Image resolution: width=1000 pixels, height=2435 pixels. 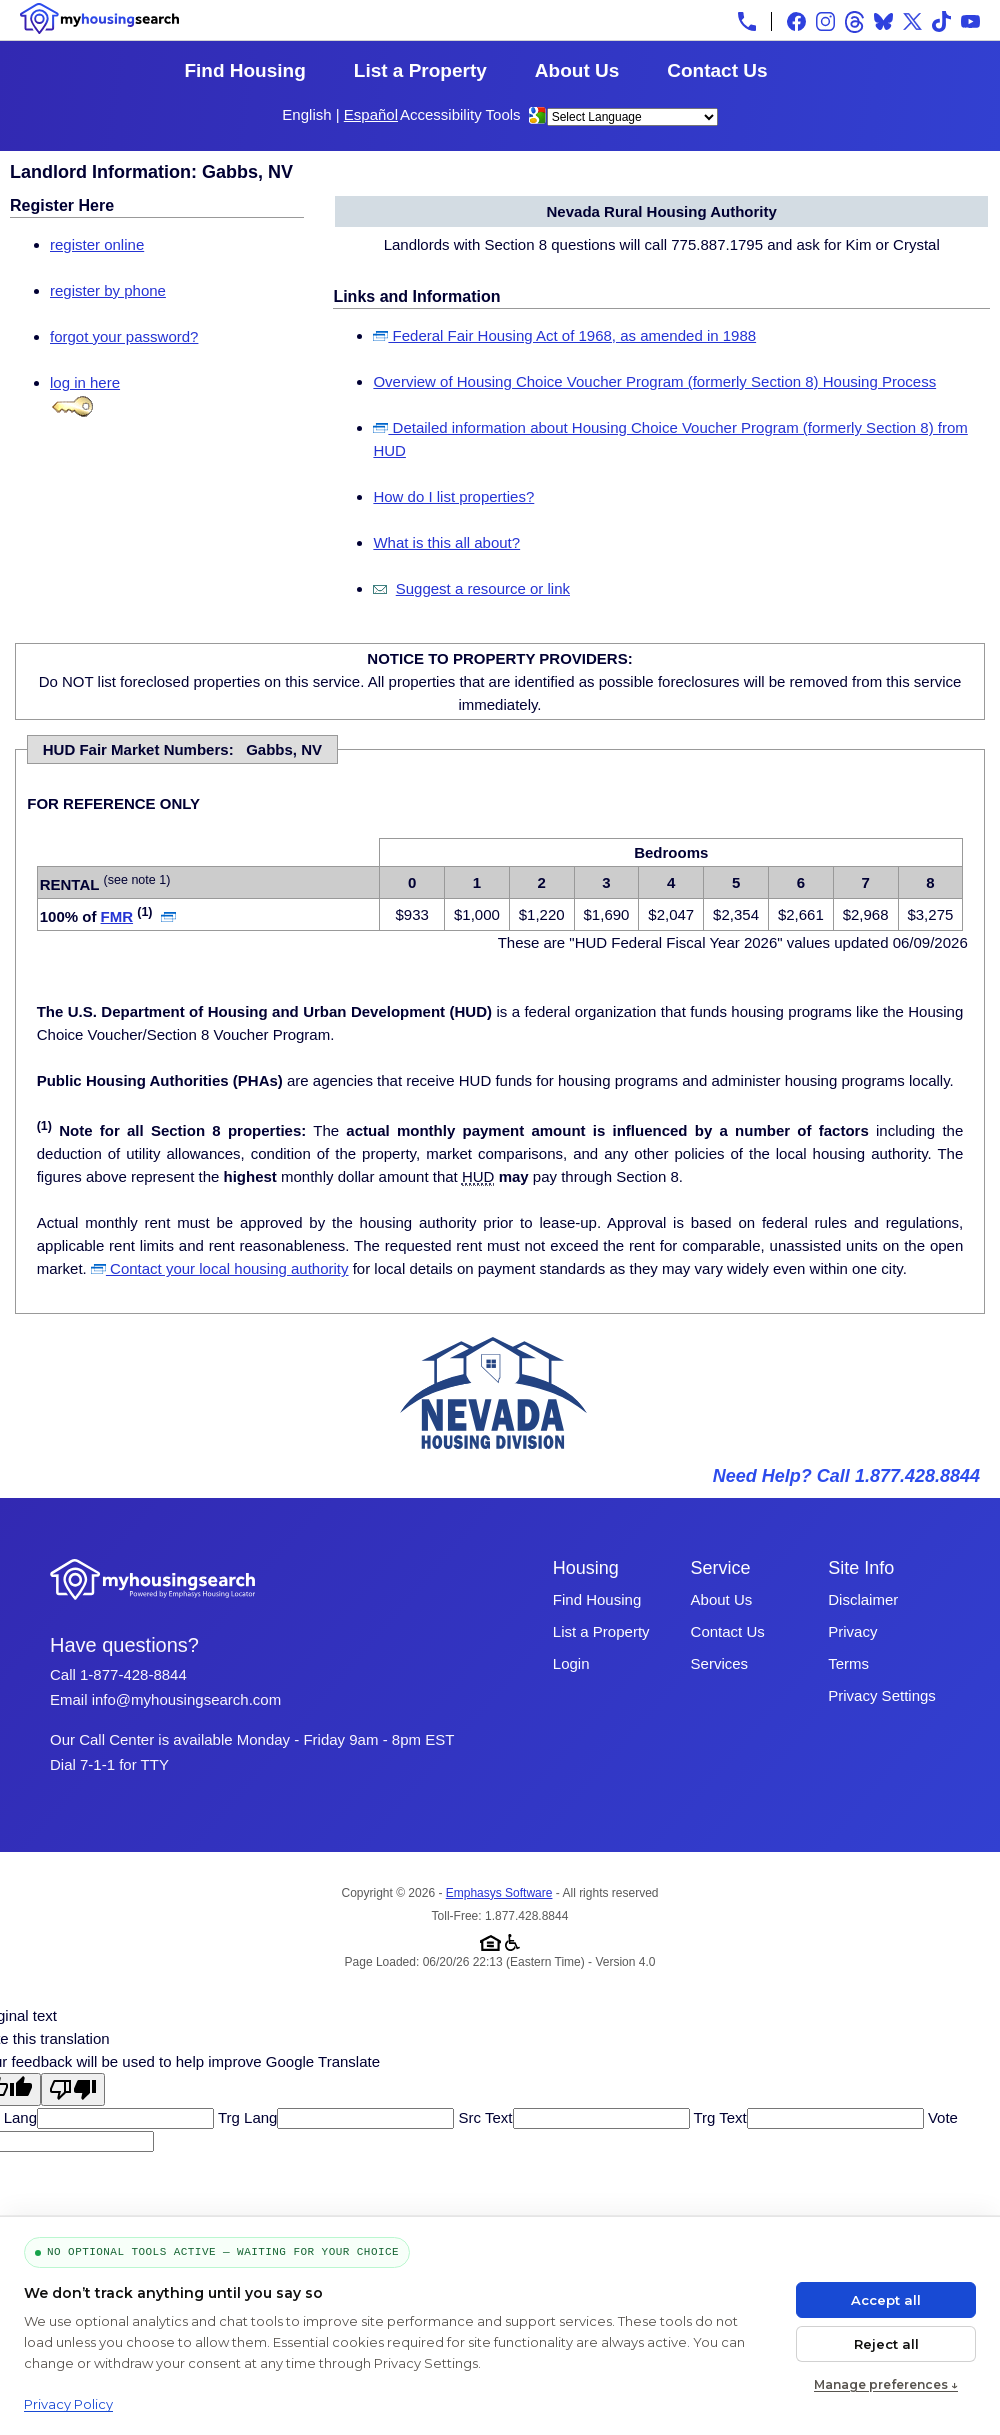 I want to click on 1-877-428-8844, so click(x=133, y=1674).